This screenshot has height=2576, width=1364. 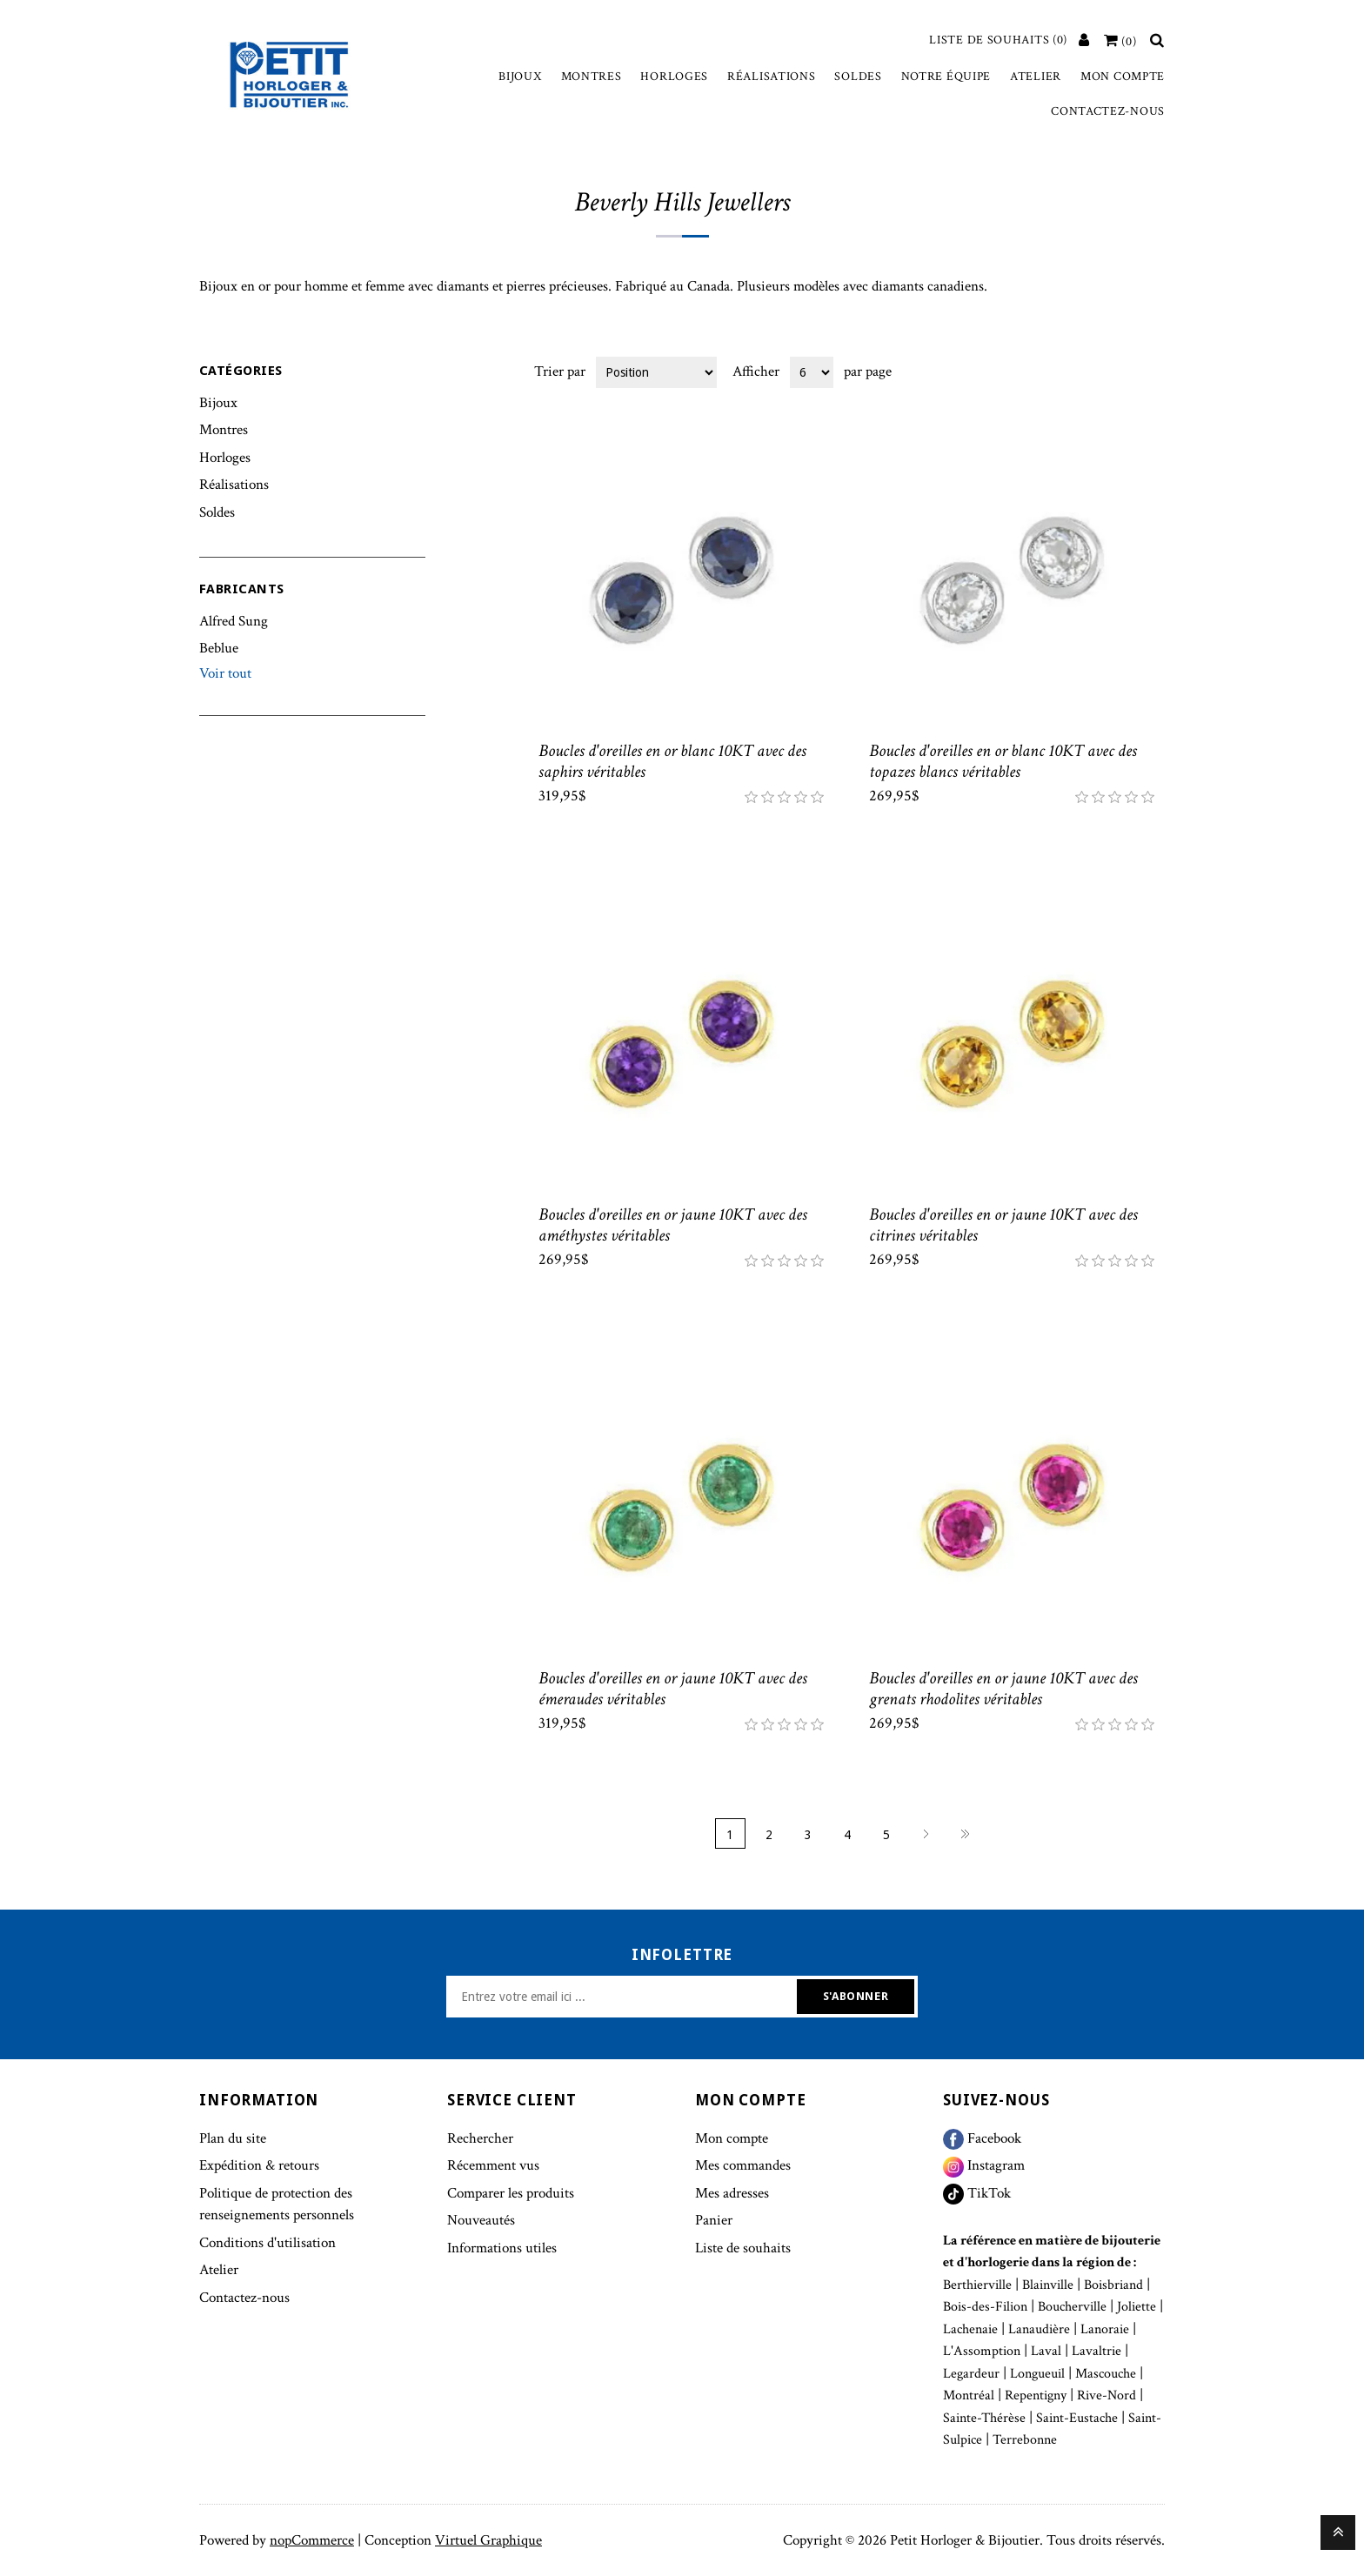 I want to click on Sainte-Thérèse, so click(x=984, y=2418).